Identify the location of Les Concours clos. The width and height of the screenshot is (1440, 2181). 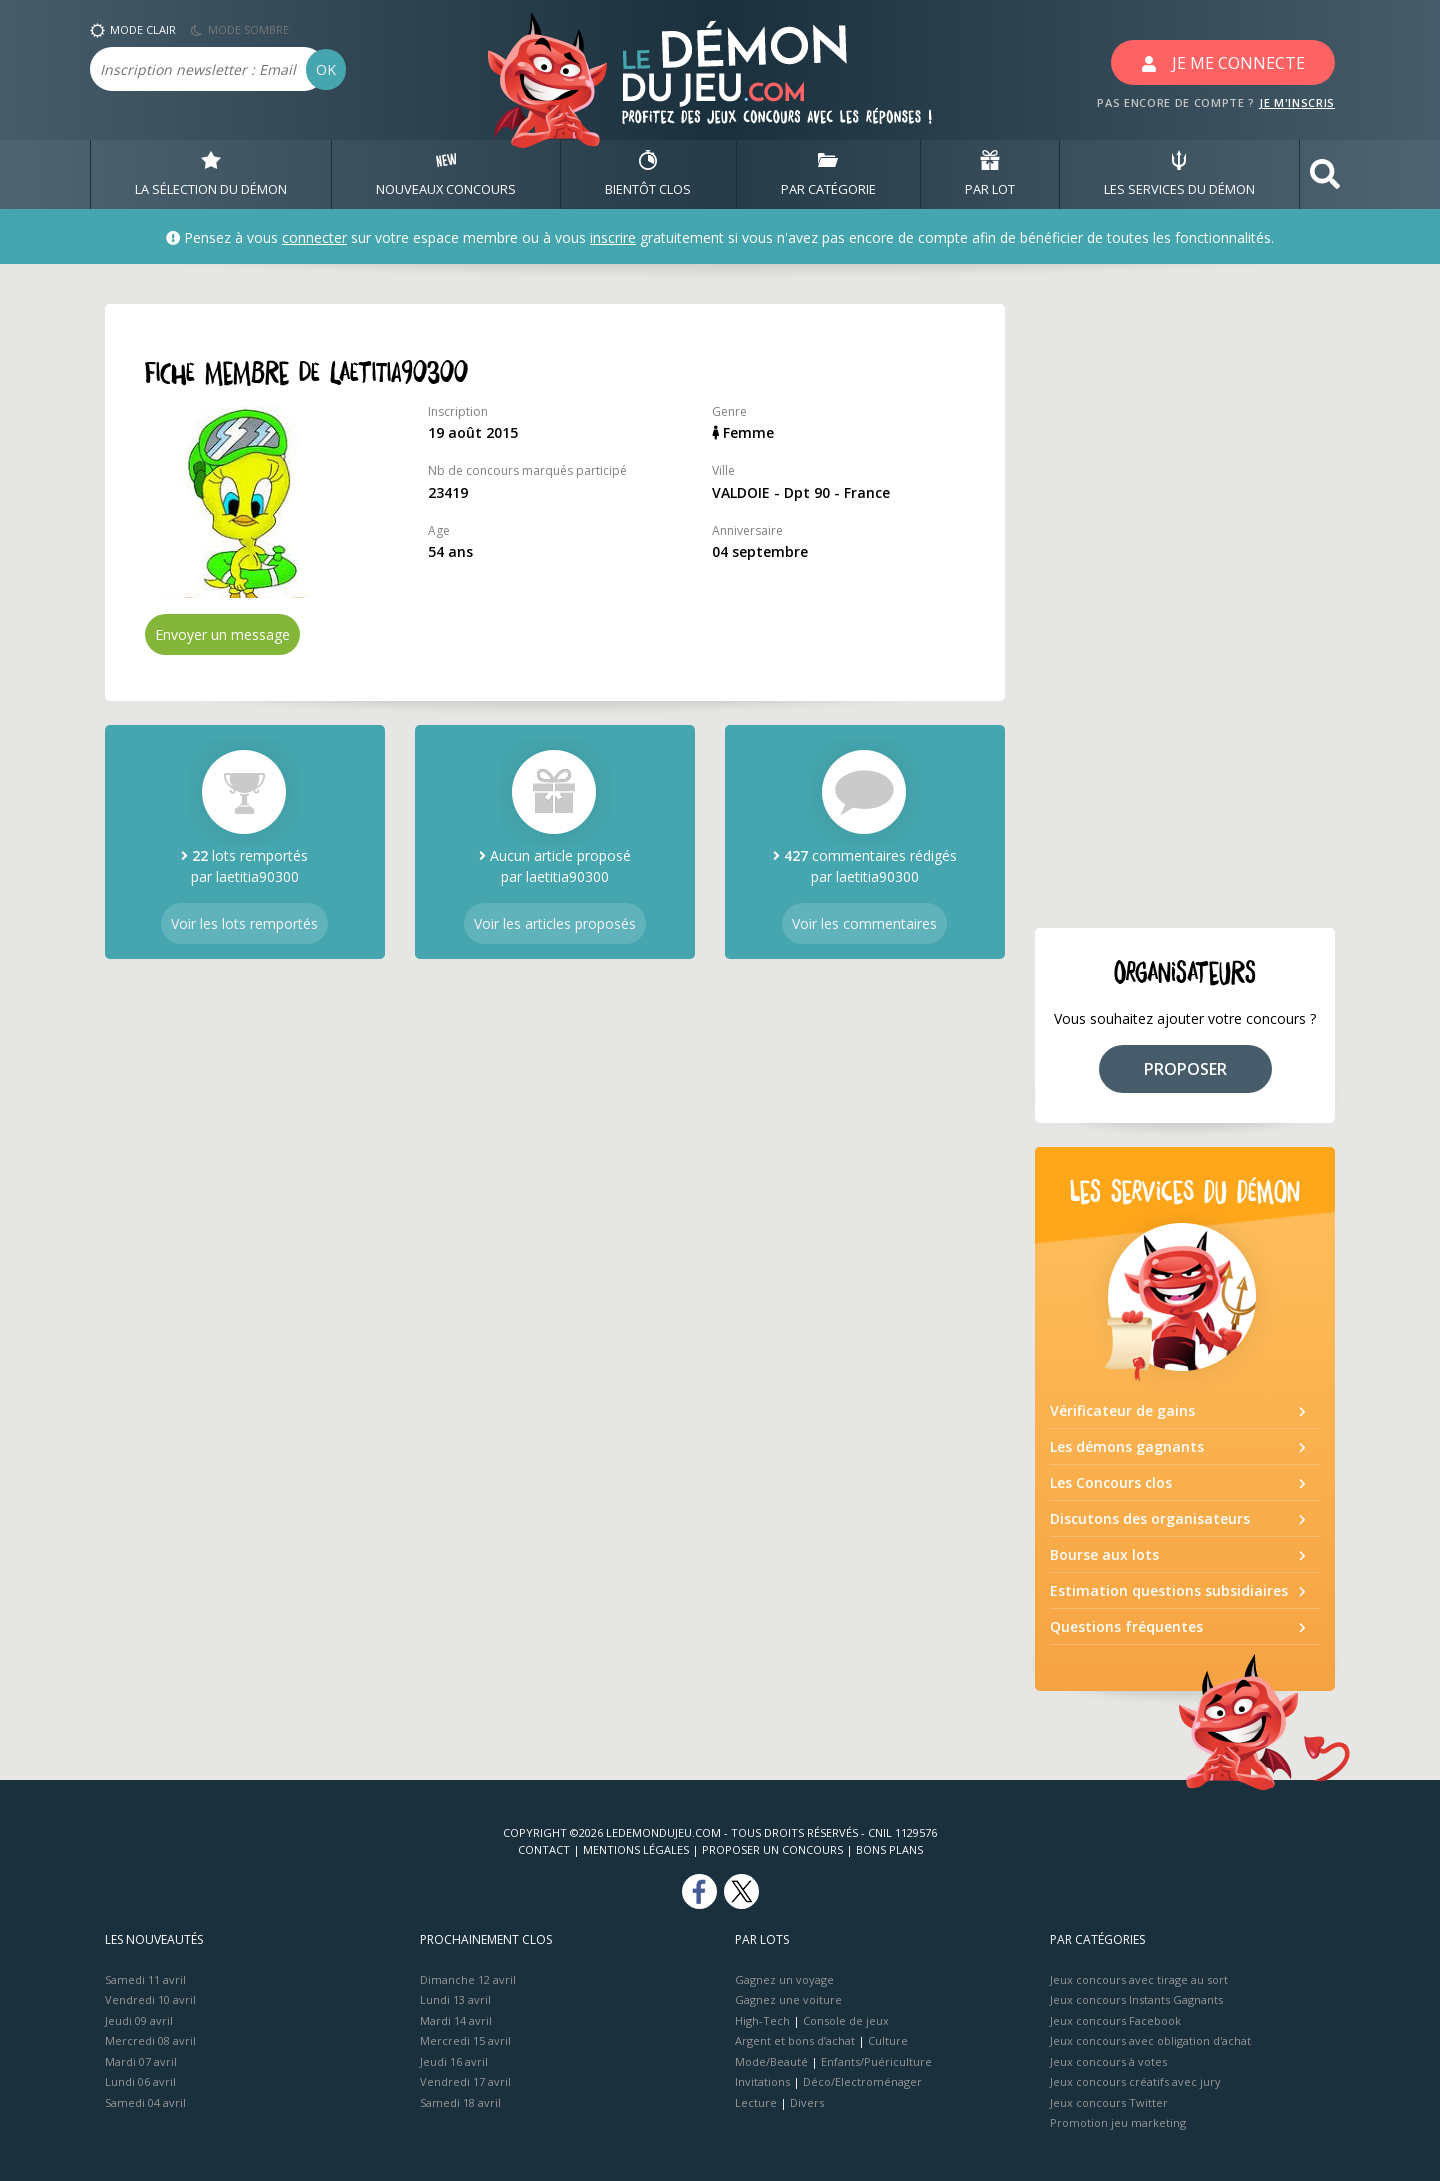
(1111, 1482).